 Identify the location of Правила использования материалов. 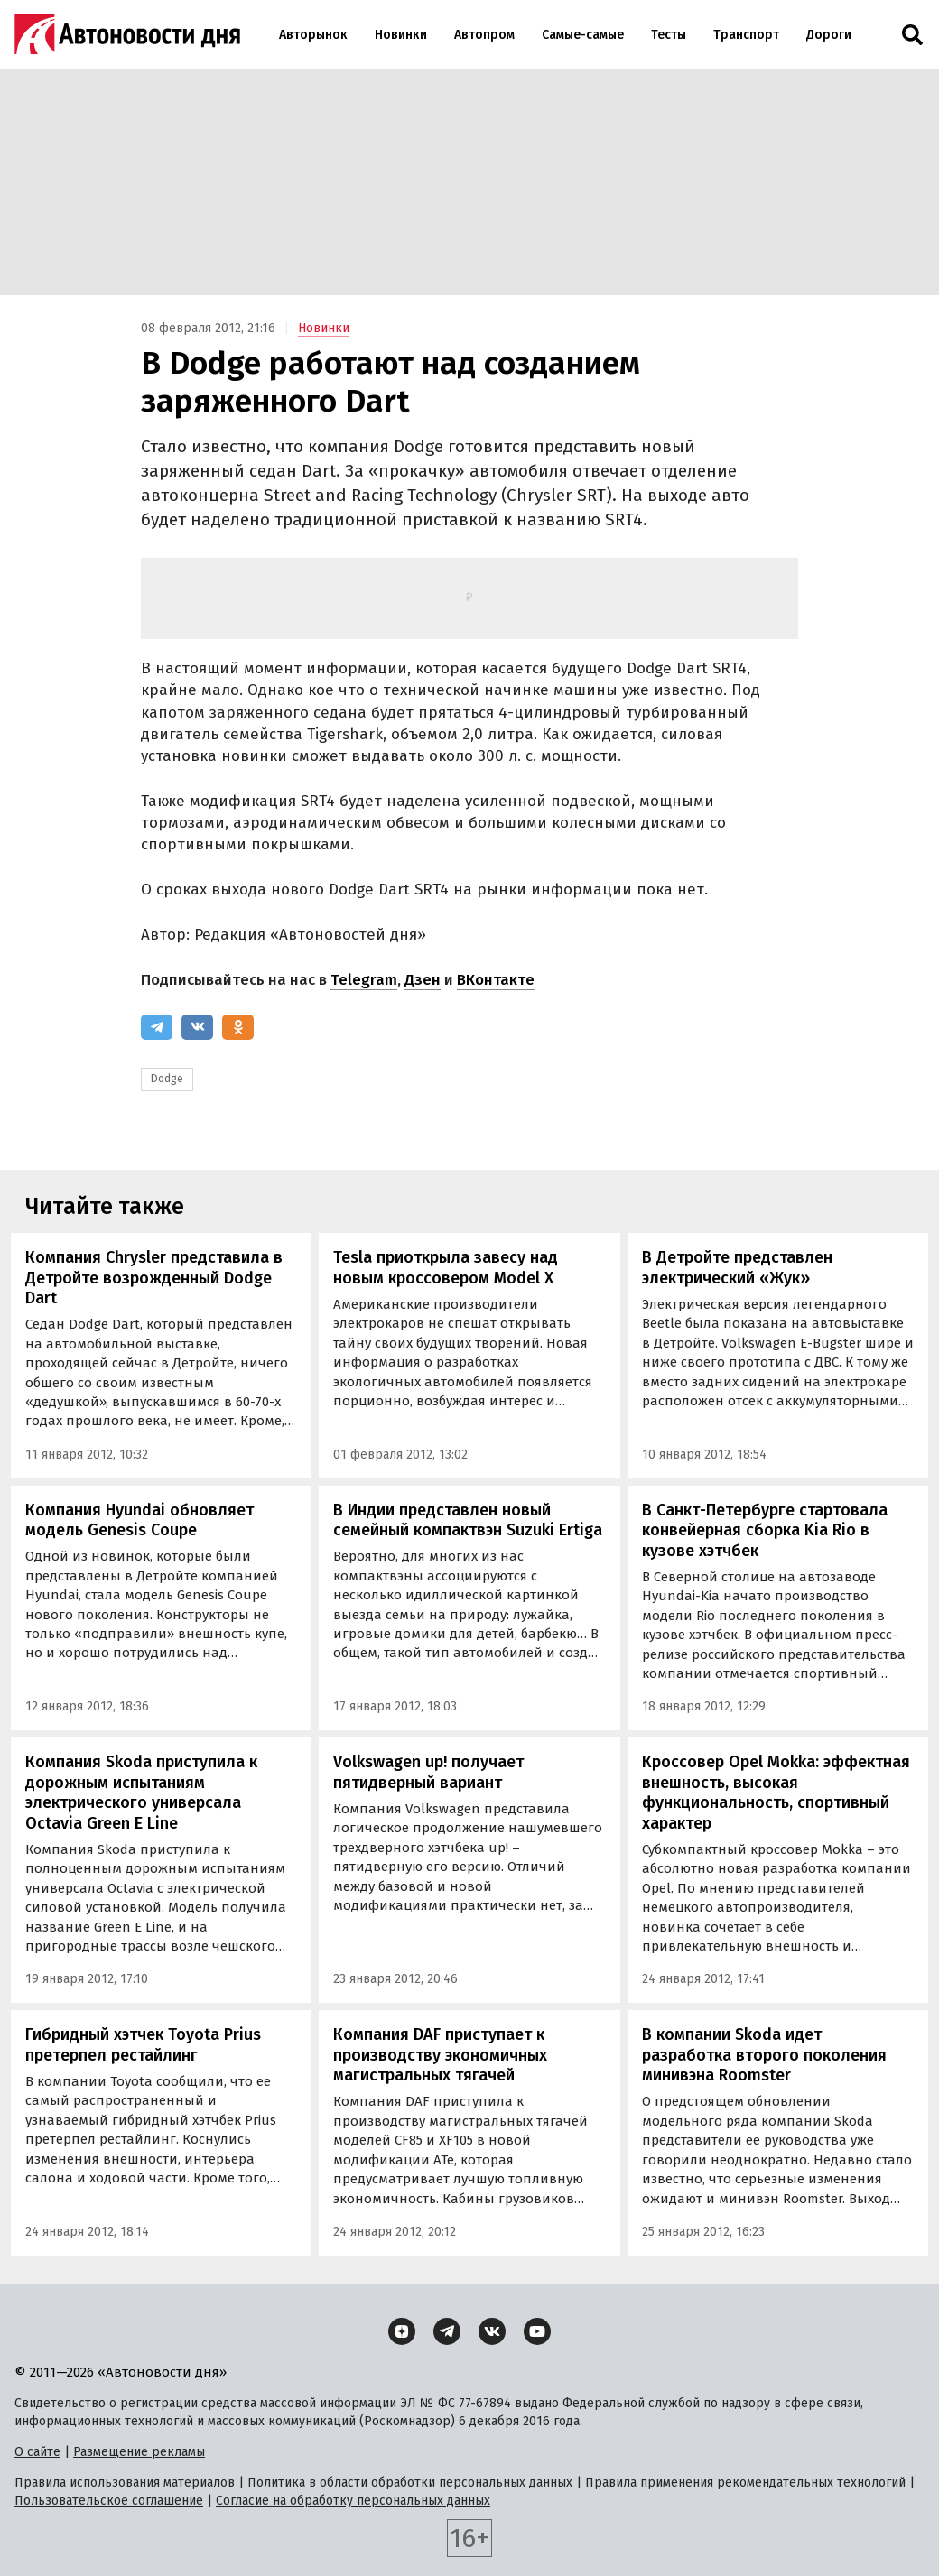
(124, 2482).